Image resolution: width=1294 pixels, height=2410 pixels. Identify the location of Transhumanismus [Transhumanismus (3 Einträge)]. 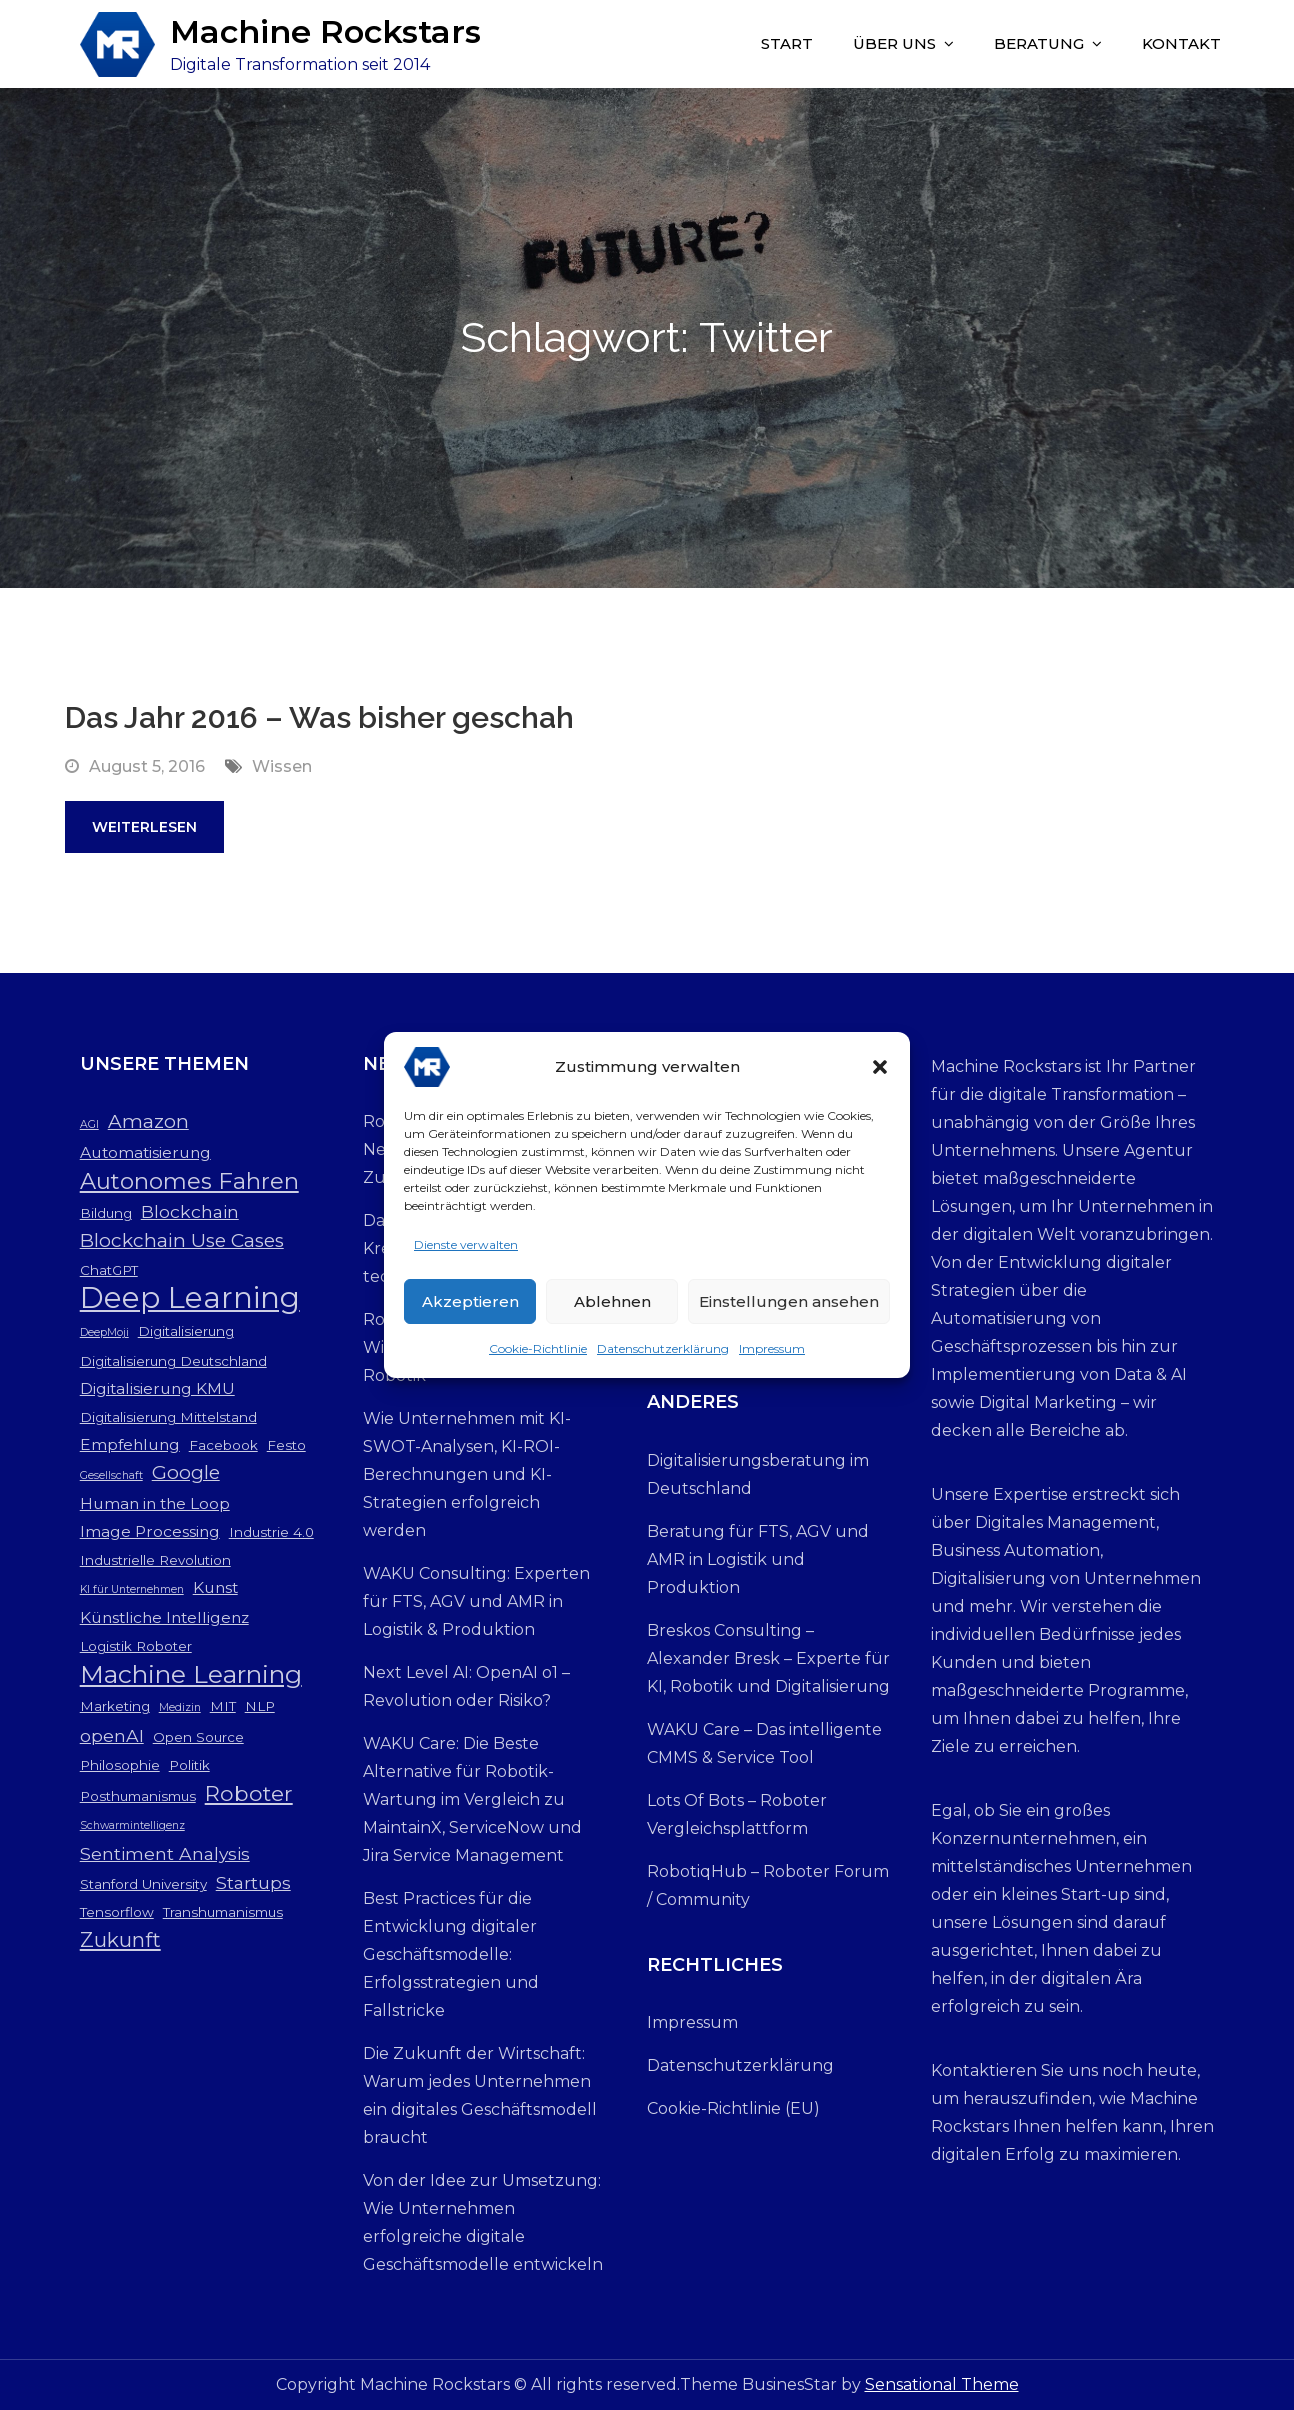
(223, 1912).